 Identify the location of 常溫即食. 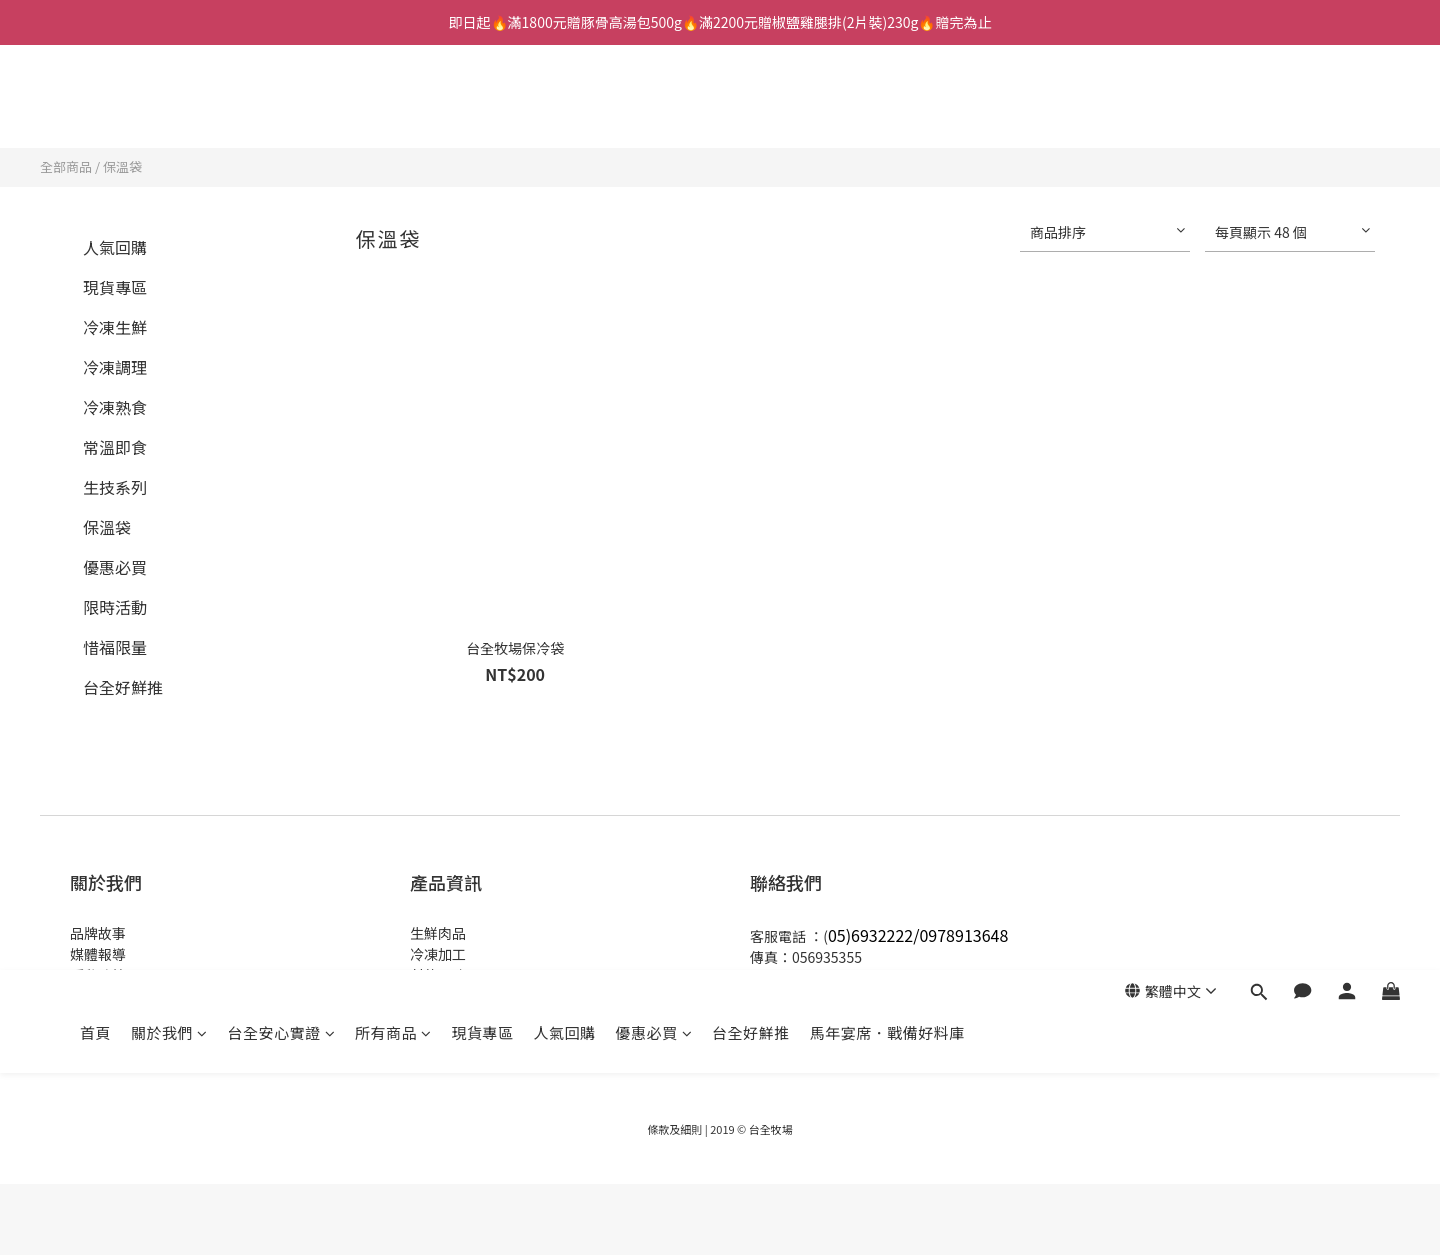
(115, 447).